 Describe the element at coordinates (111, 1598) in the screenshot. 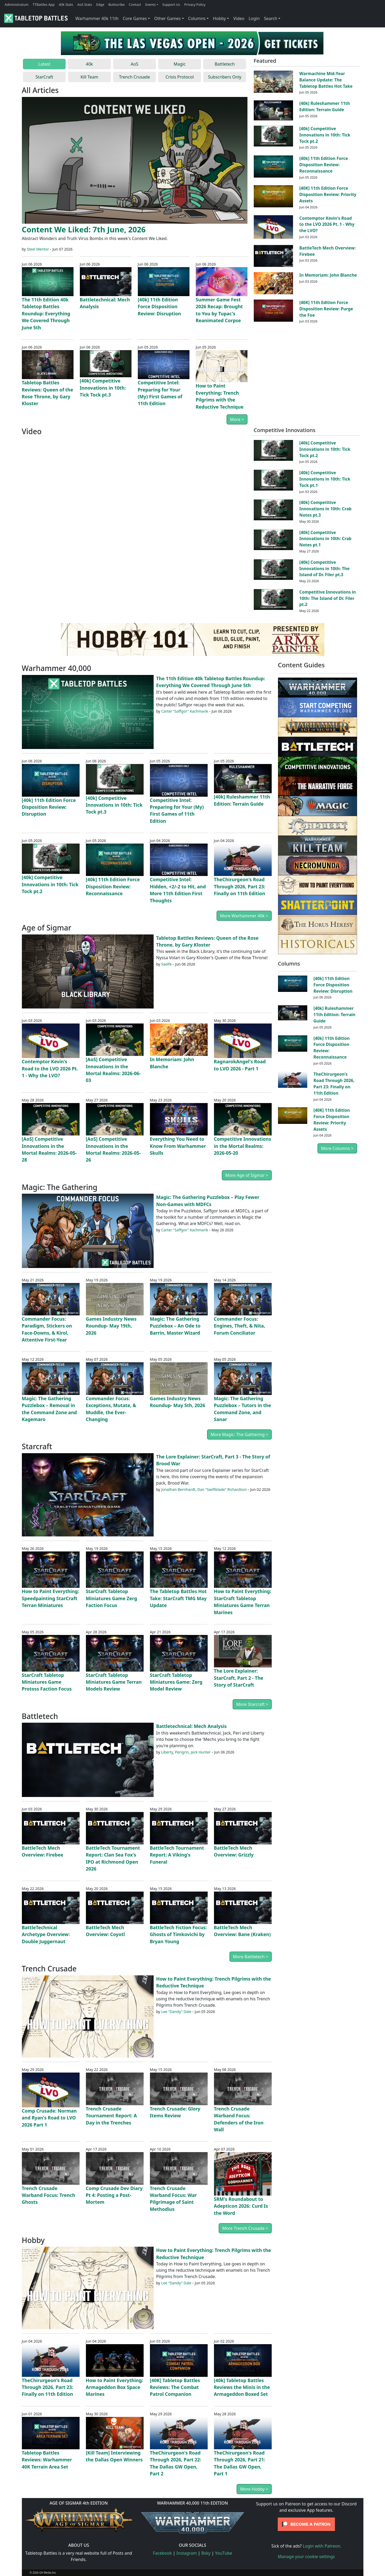

I see `StarCraft Tabletop Miniatures Game Zerg Faction Focus` at that location.